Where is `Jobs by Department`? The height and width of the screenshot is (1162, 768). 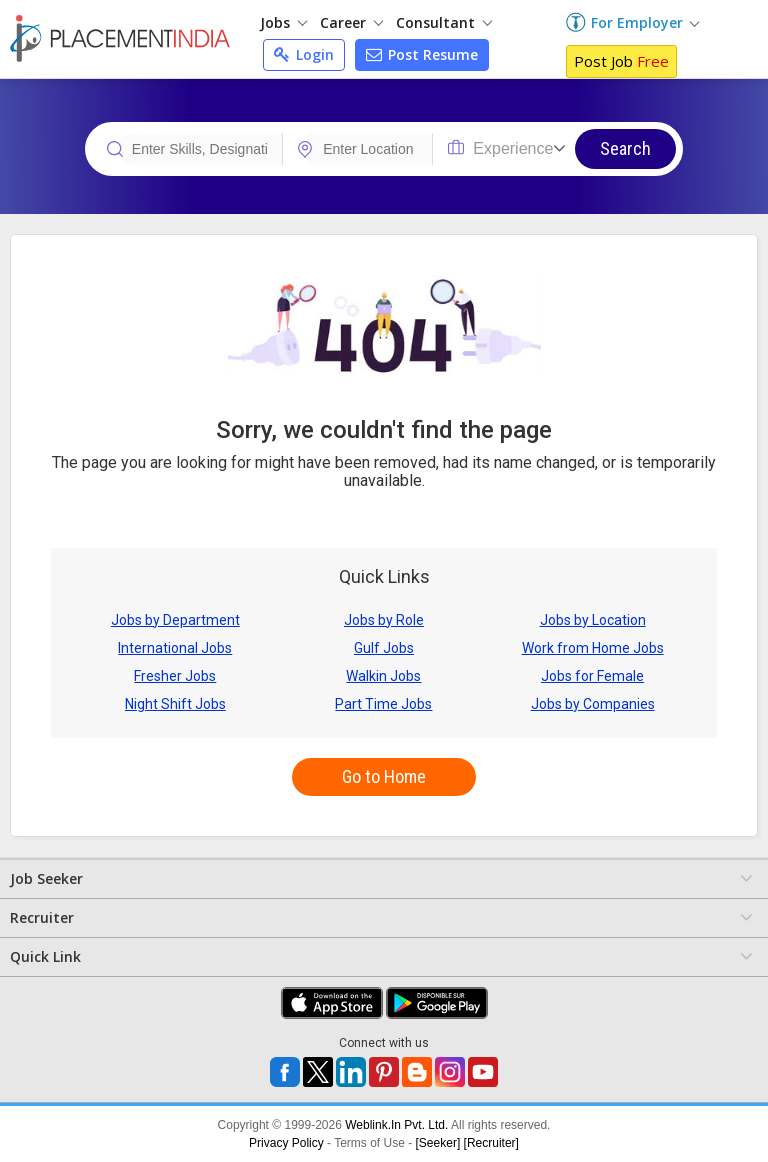
Jobs by Department is located at coordinates (175, 620).